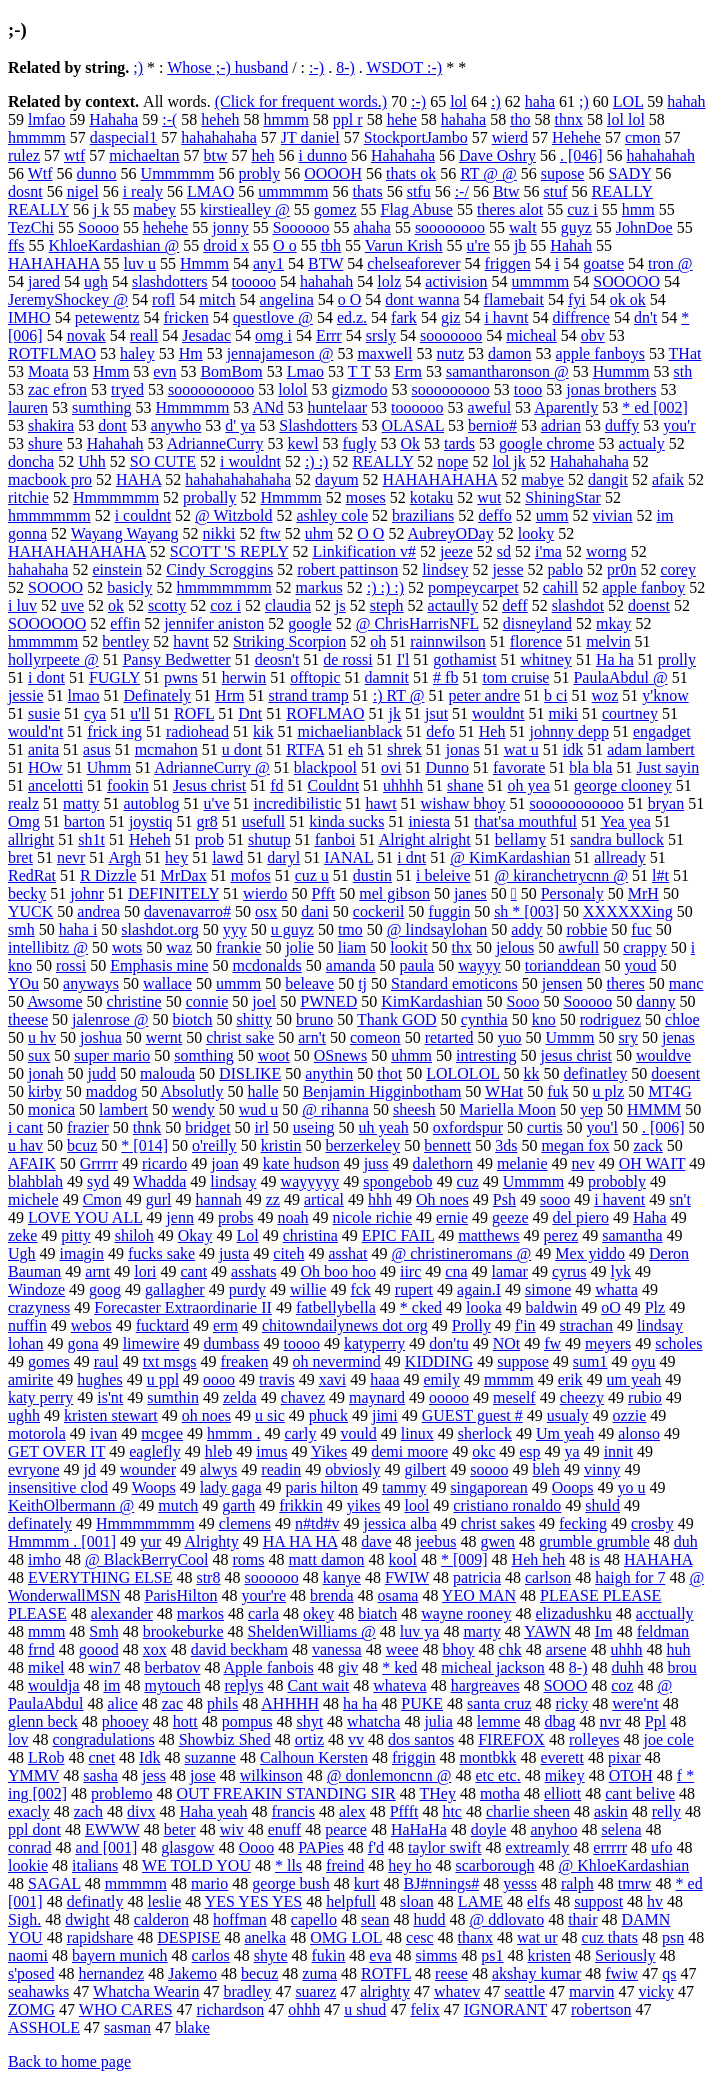  Describe the element at coordinates (319, 587) in the screenshot. I see `markus` at that location.